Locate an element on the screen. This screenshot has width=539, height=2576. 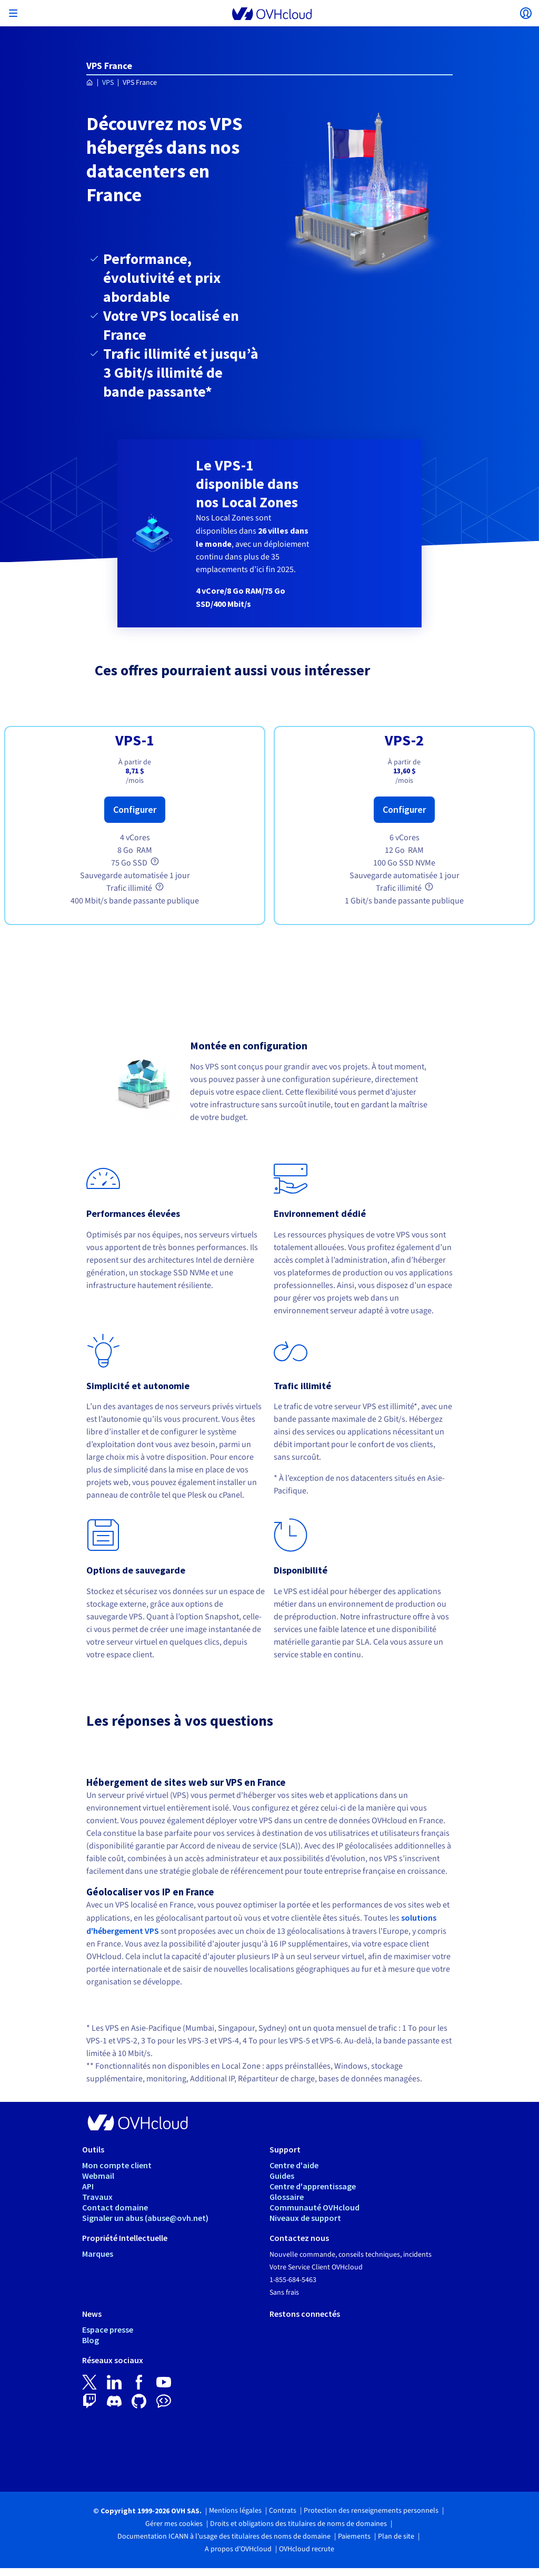
Webmail is located at coordinates (98, 2175).